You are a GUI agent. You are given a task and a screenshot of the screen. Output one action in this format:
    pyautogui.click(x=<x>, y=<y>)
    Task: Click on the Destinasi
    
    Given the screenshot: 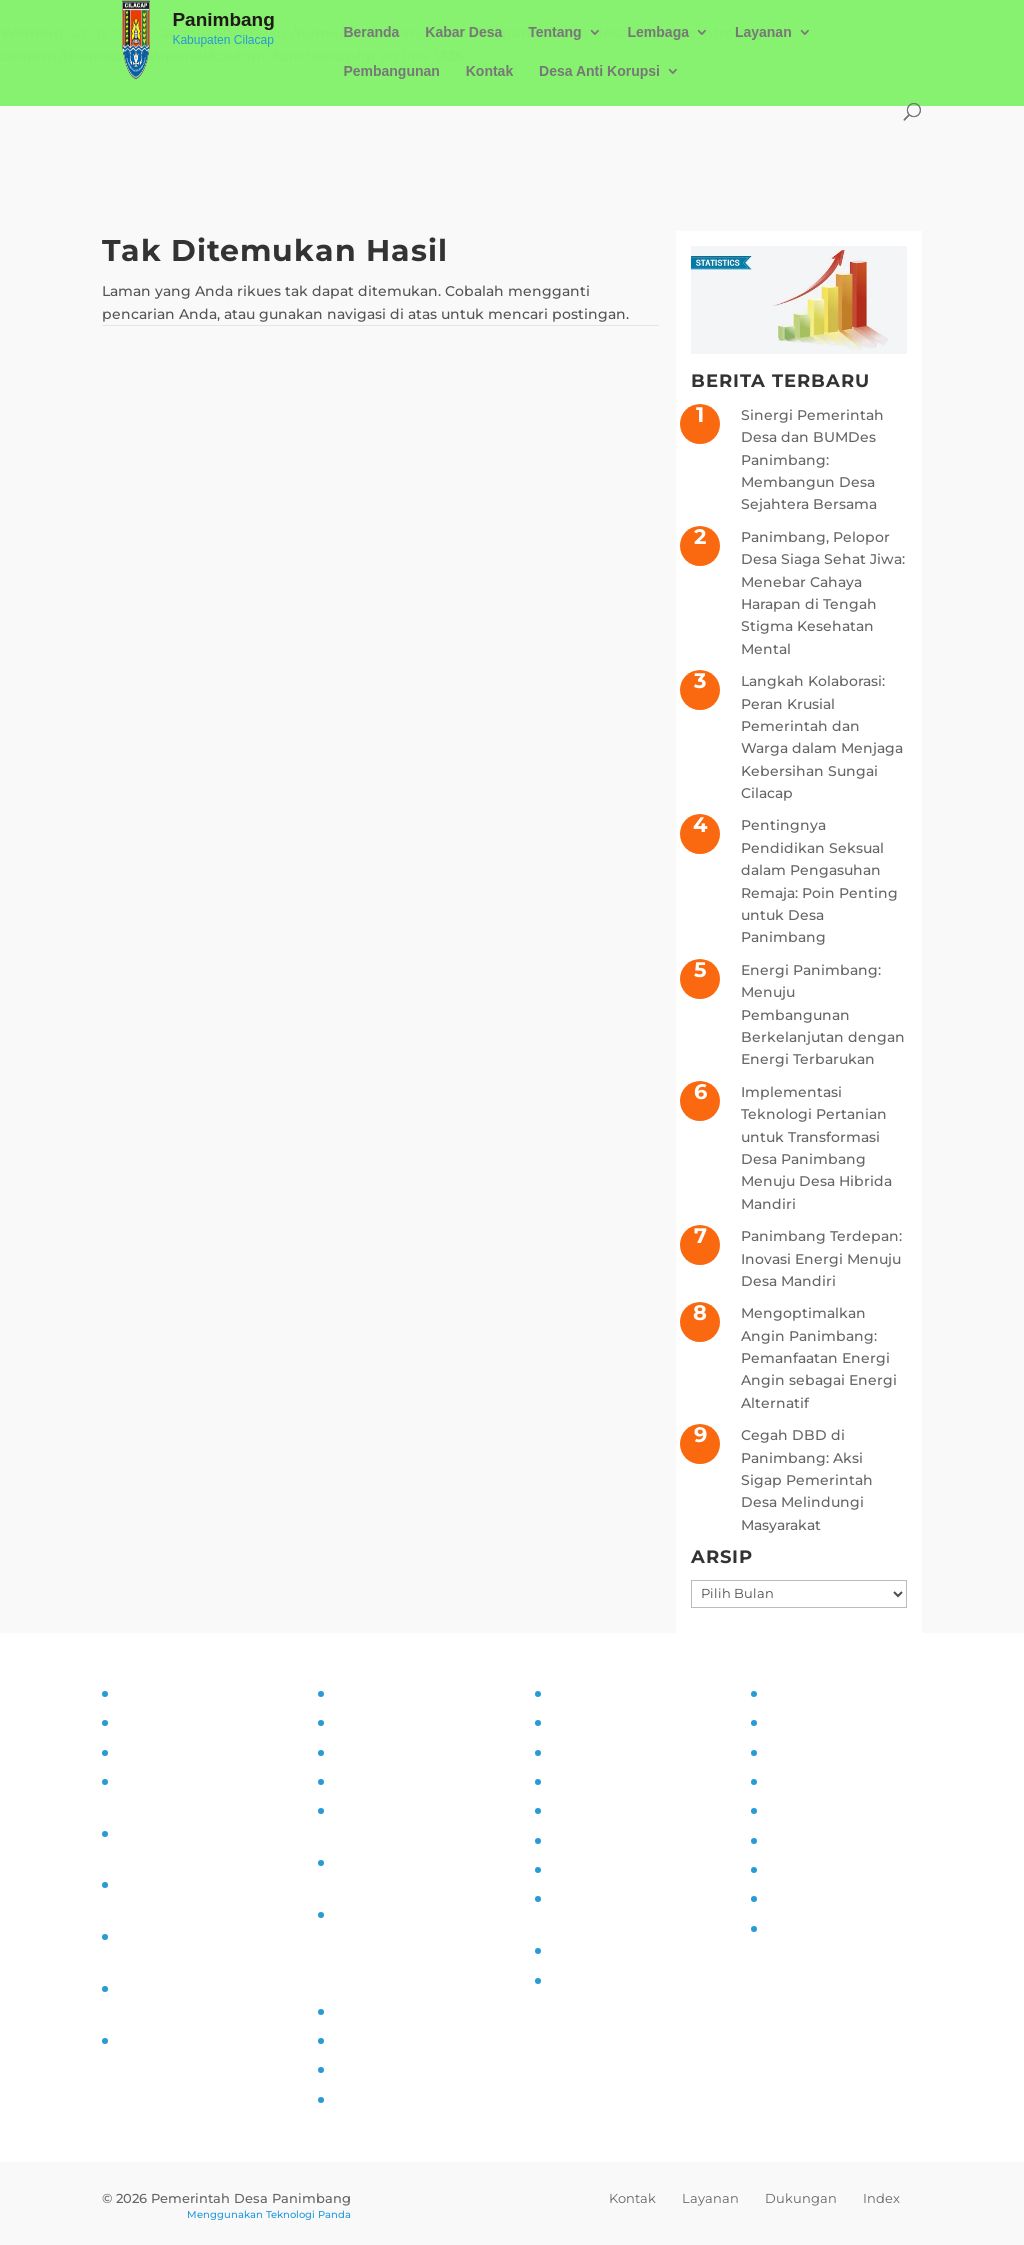 What is the action you would take?
    pyautogui.click(x=798, y=1840)
    